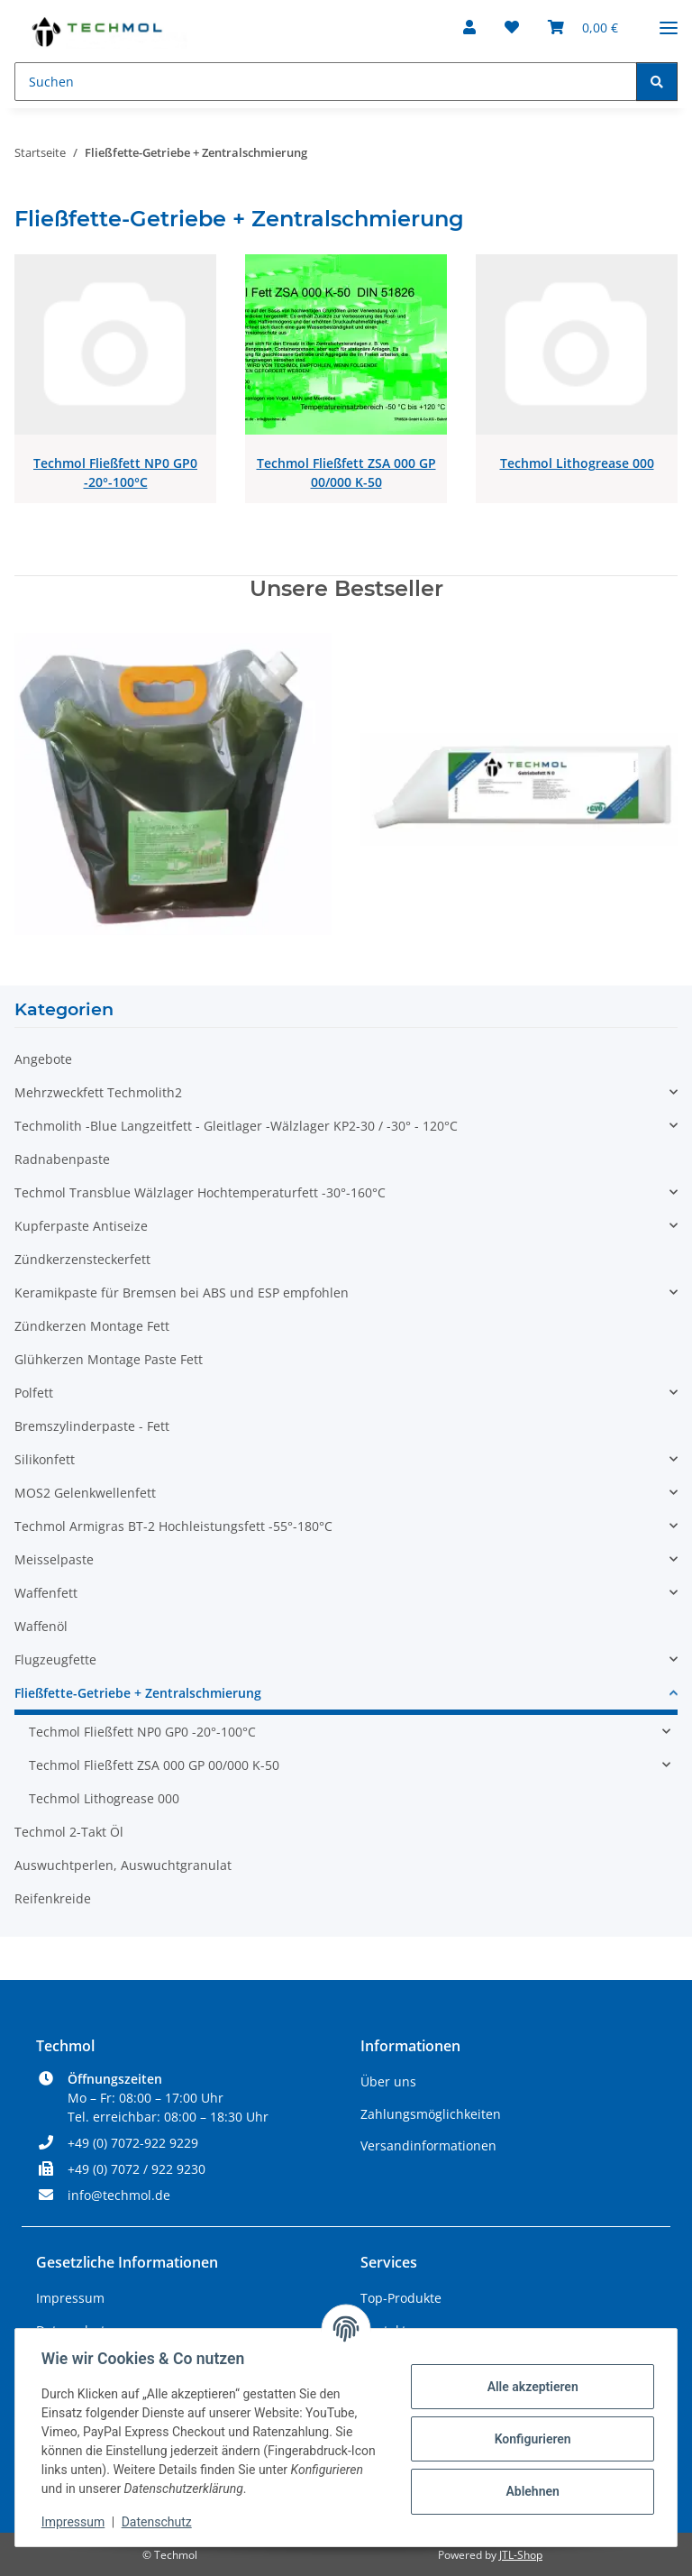 This screenshot has height=2576, width=692. What do you see at coordinates (62, 1159) in the screenshot?
I see `Radnabenpaste` at bounding box center [62, 1159].